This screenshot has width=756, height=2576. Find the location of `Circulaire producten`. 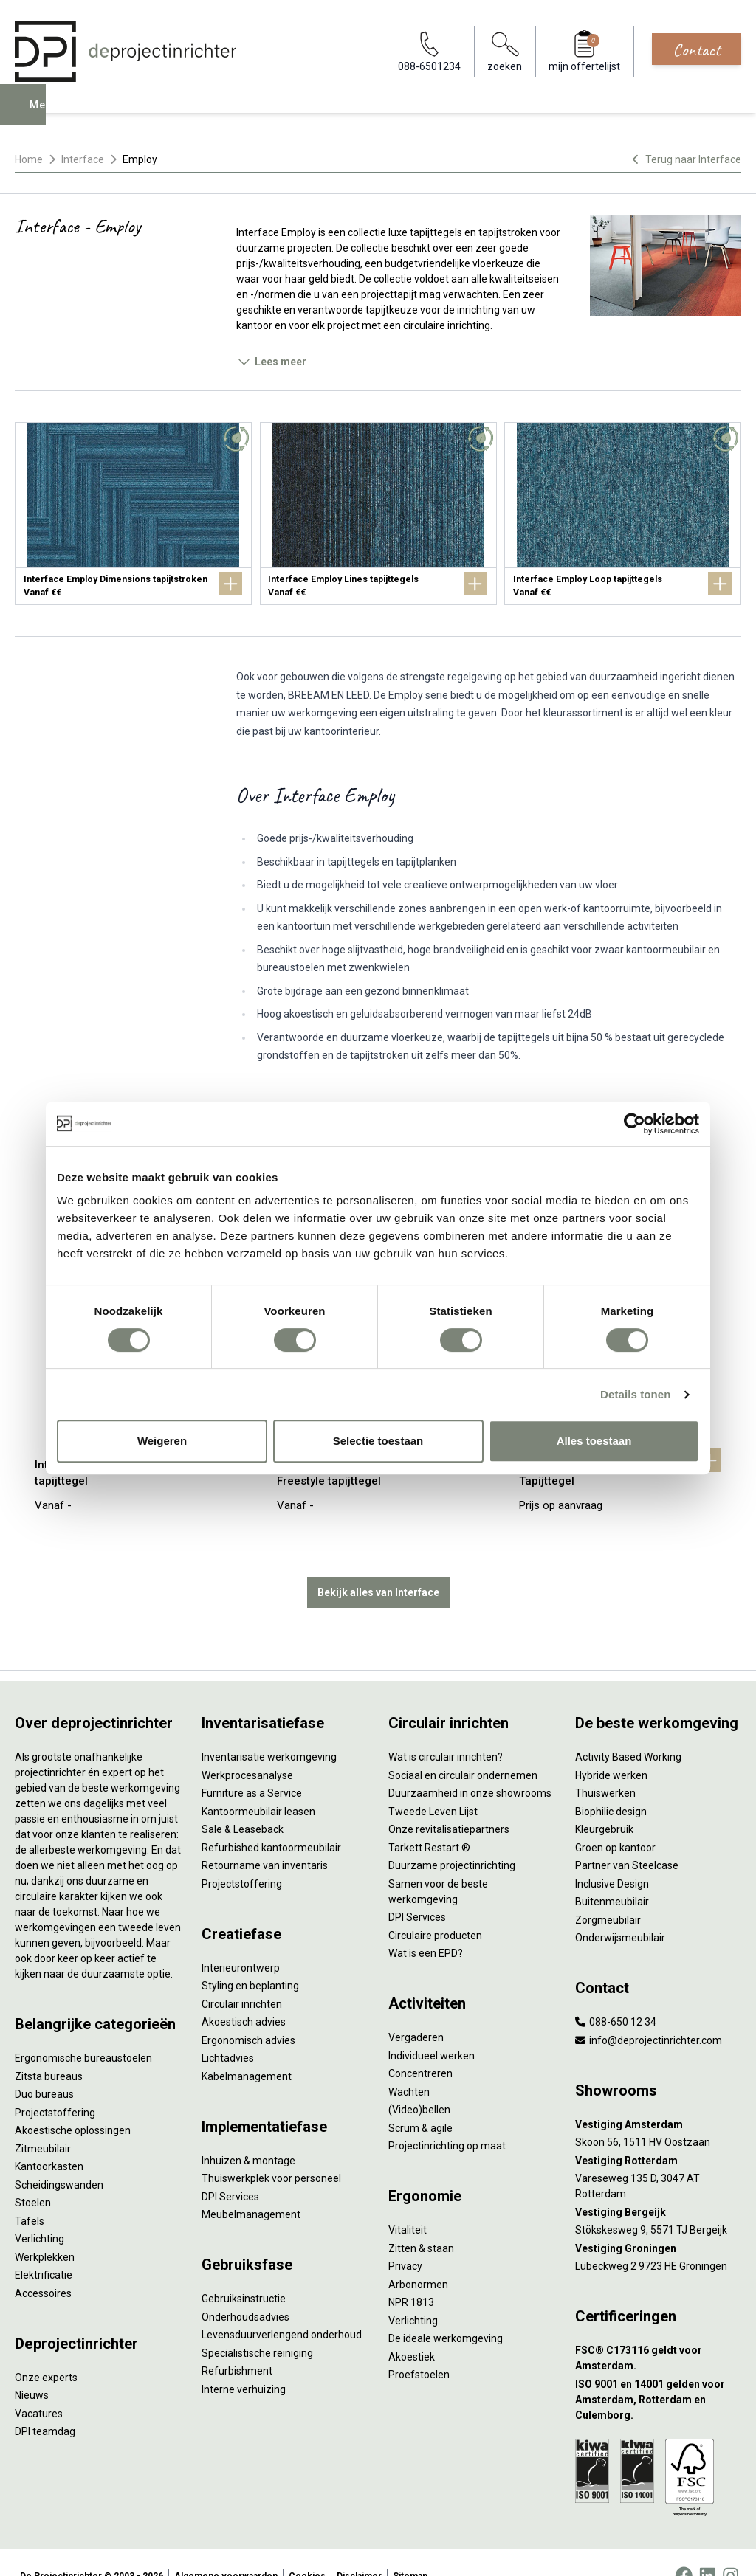

Circulaire producten is located at coordinates (435, 1909).